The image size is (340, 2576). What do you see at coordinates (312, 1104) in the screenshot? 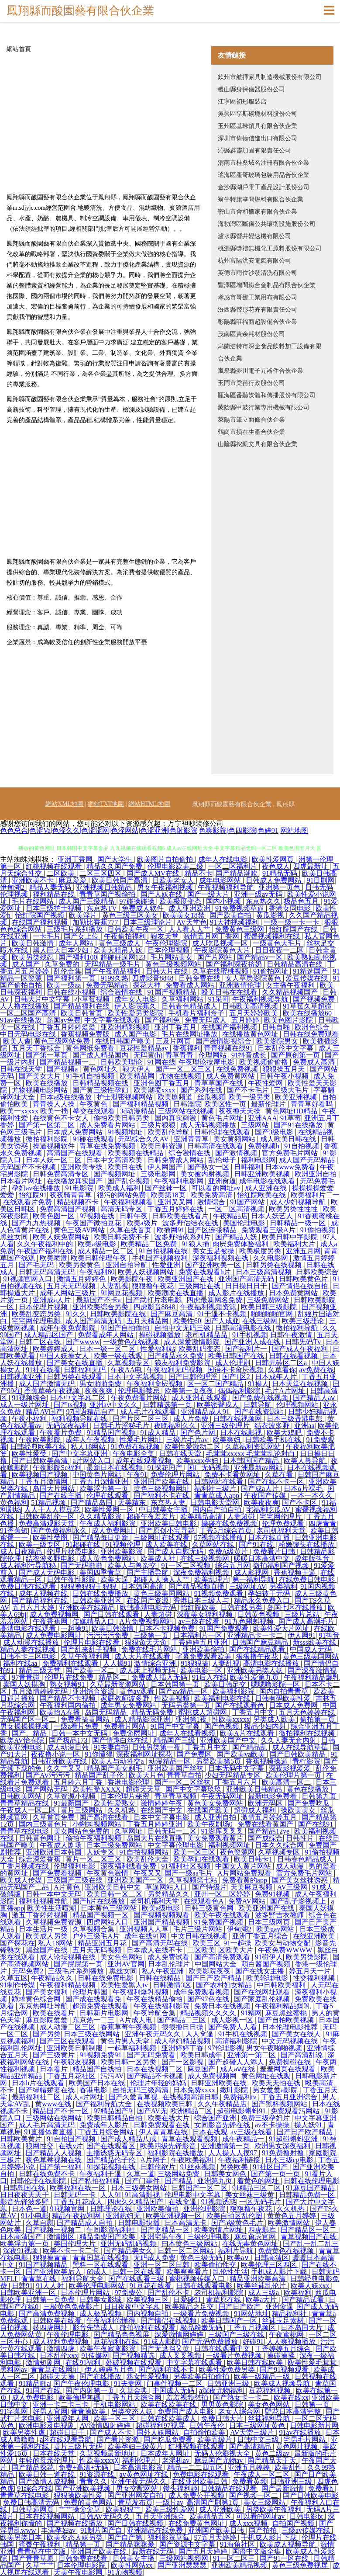
I see `青青草好看吗` at bounding box center [312, 1104].